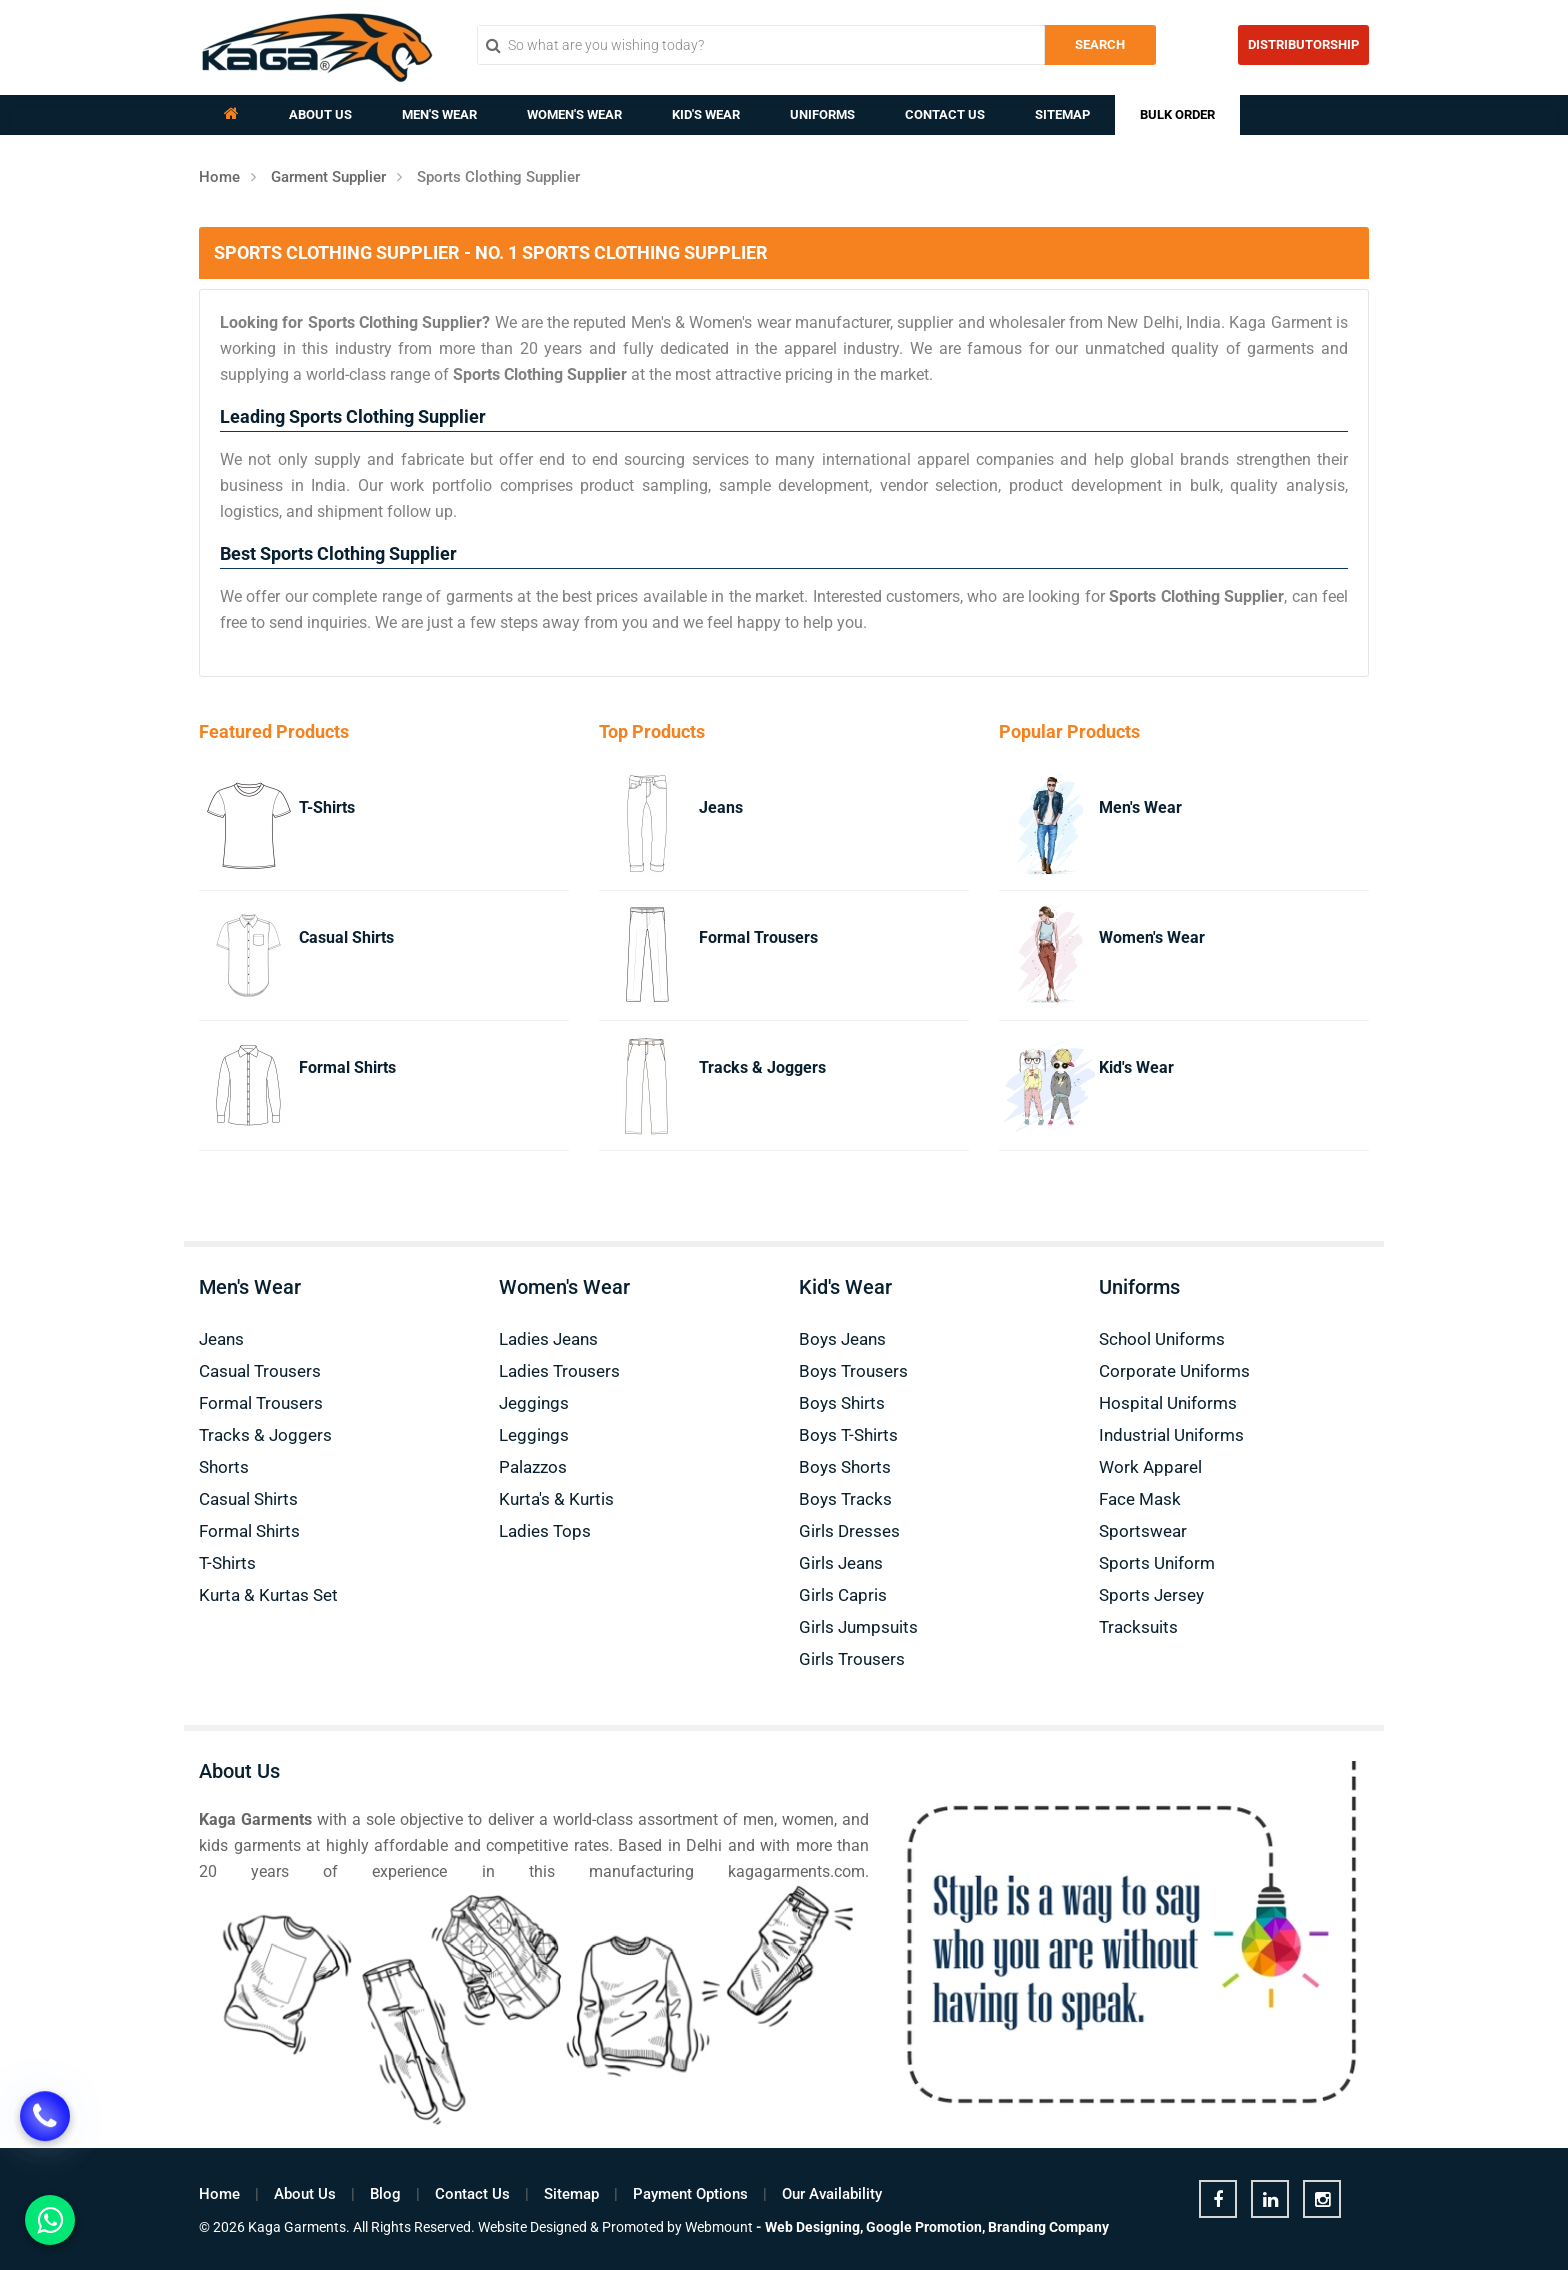  Describe the element at coordinates (346, 937) in the screenshot. I see `Casual Shirts` at that location.